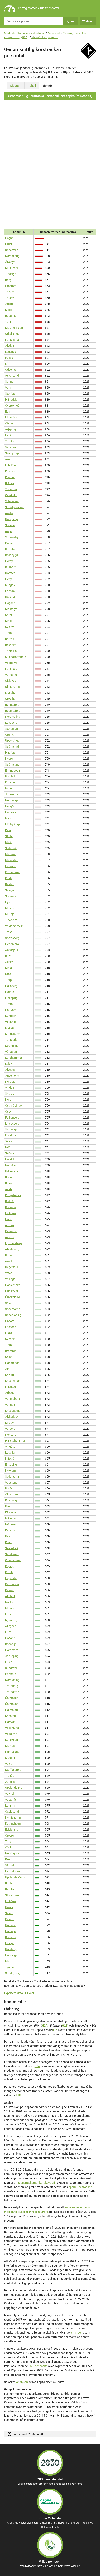 This screenshot has height=2576, width=100. I want to click on Sollentuna, so click(12, 1476).